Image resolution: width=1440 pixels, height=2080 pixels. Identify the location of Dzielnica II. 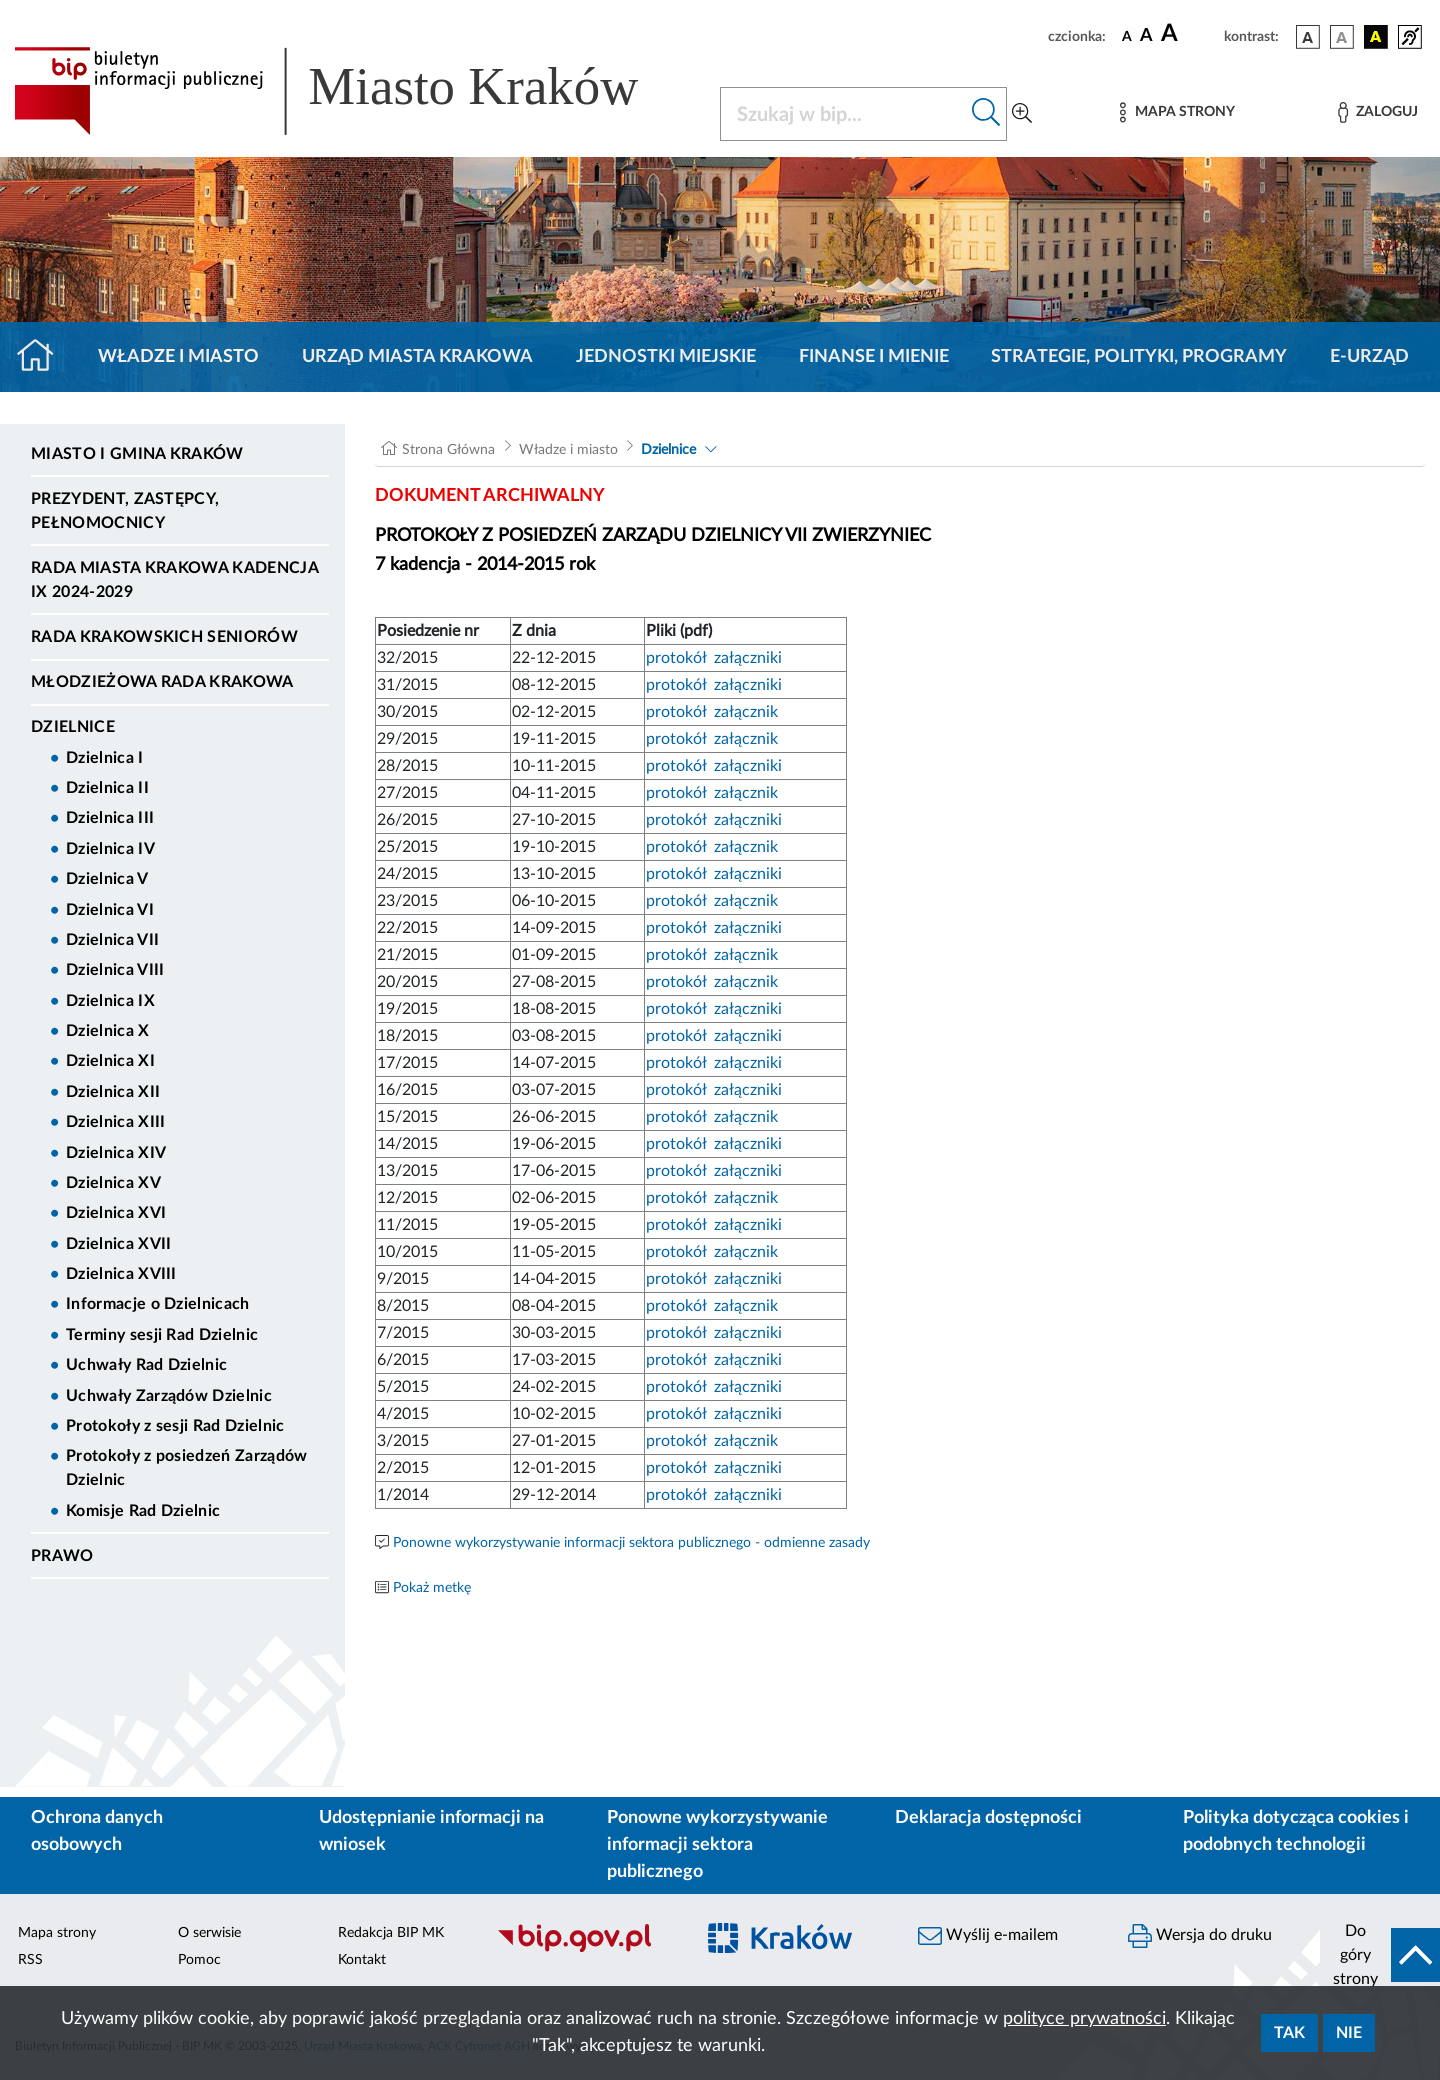
(107, 788).